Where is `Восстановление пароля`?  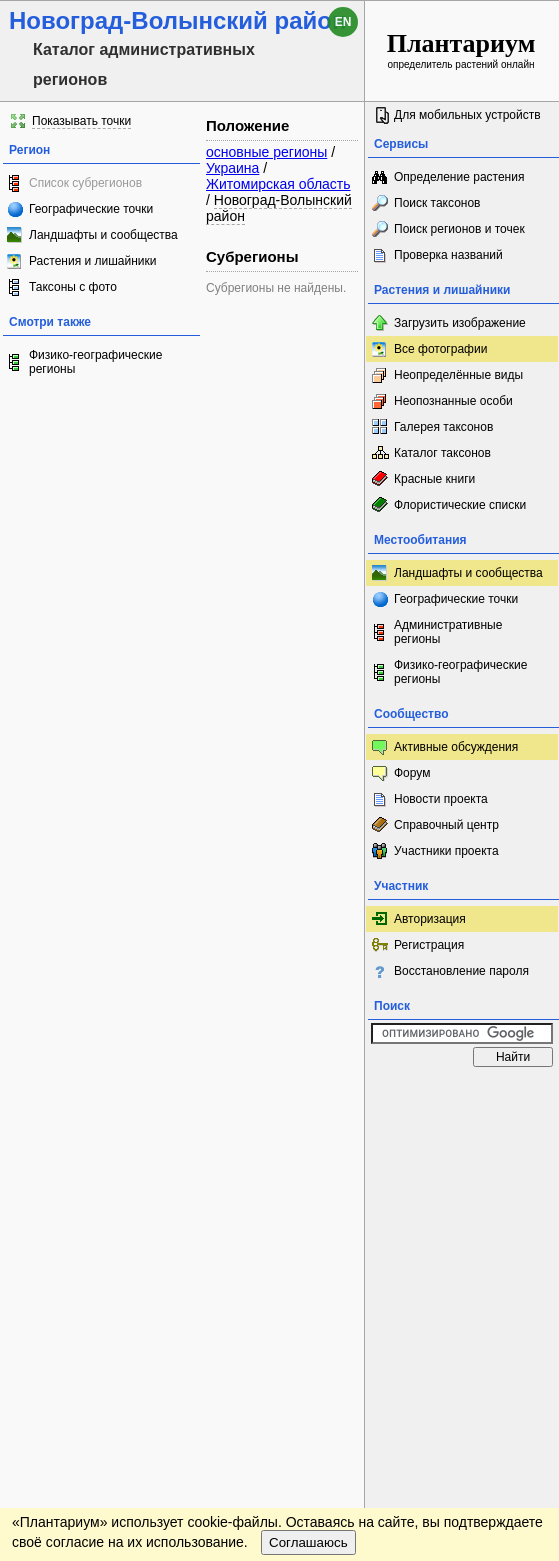
Восстановление пароля is located at coordinates (461, 971).